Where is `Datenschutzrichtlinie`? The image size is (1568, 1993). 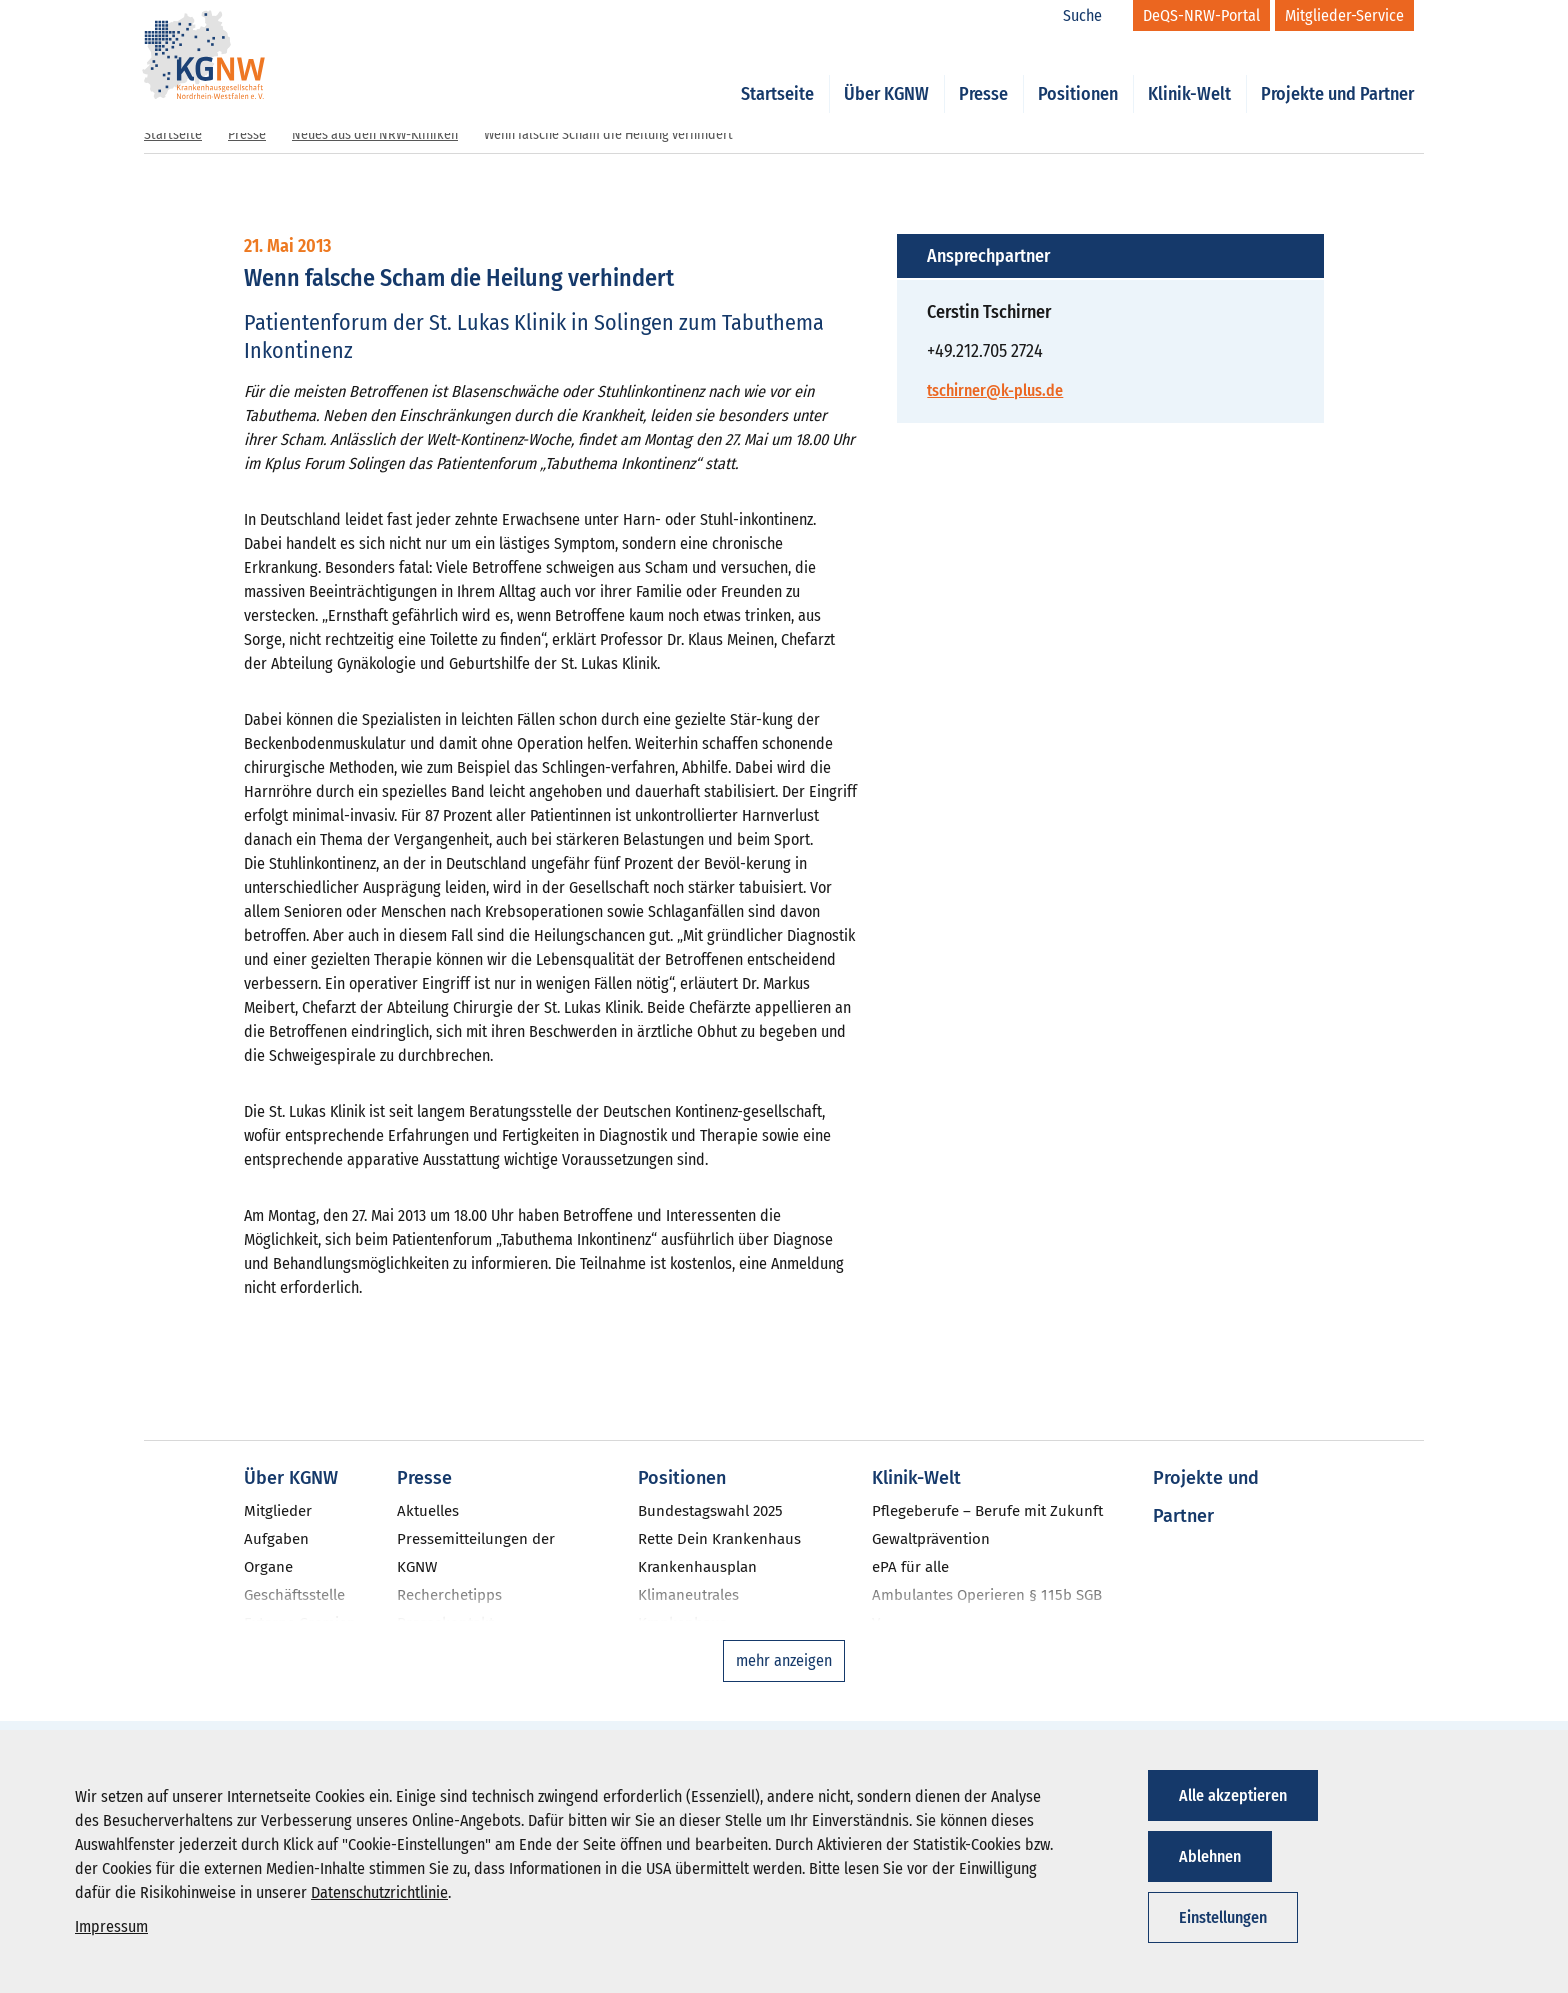
Datenschutzrichtlinie is located at coordinates (379, 1892).